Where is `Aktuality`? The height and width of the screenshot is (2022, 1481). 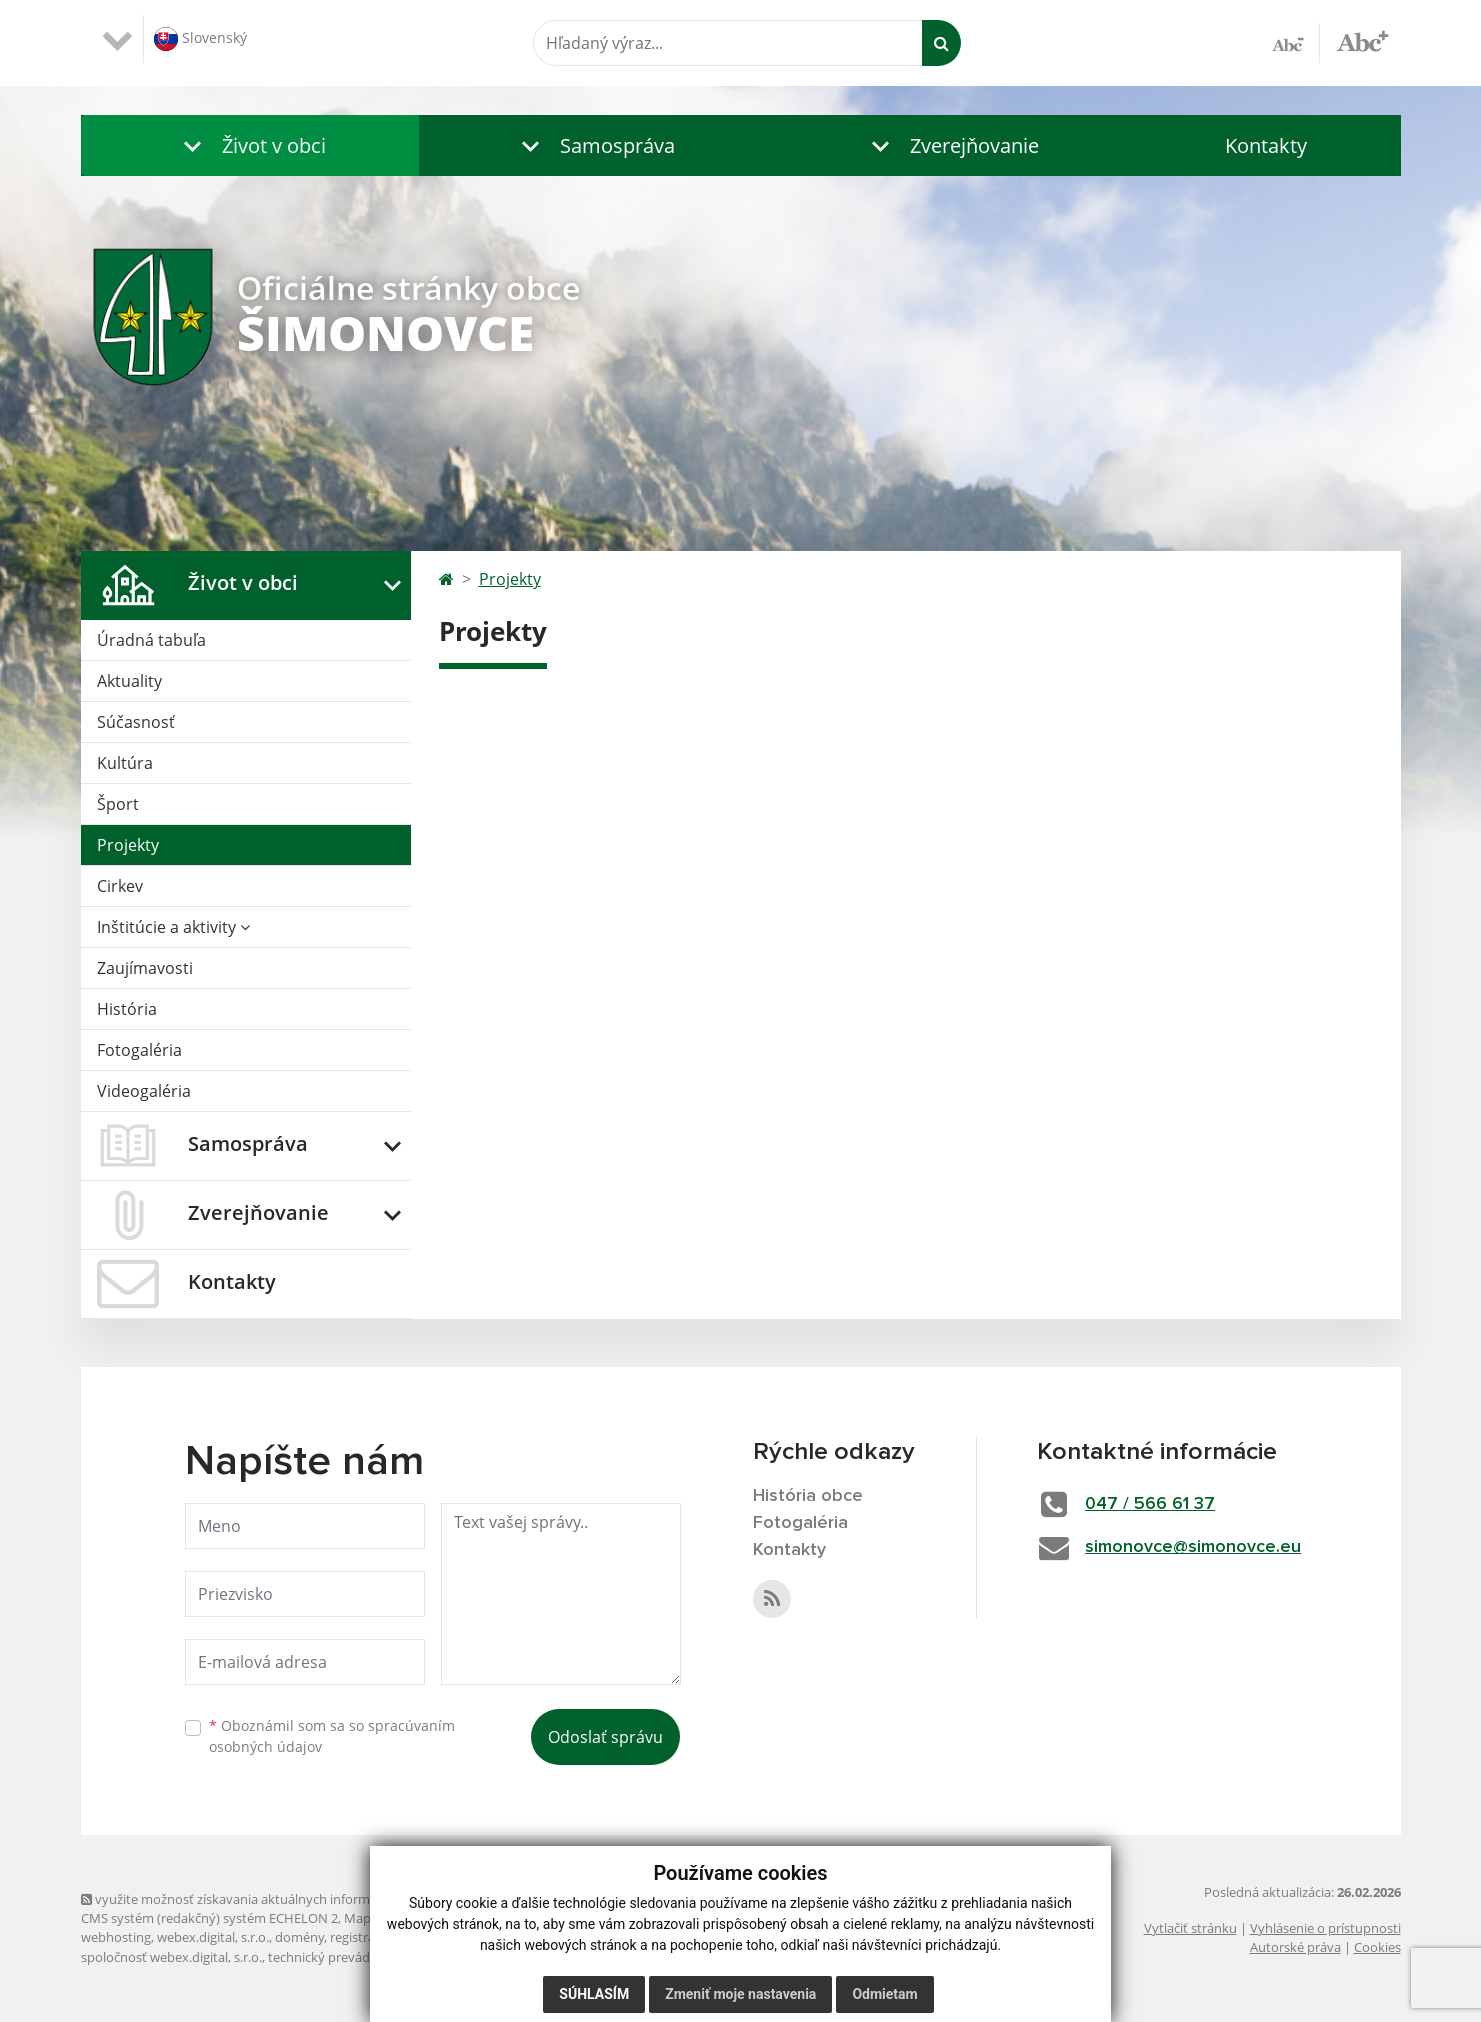
Aktuality is located at coordinates (129, 681).